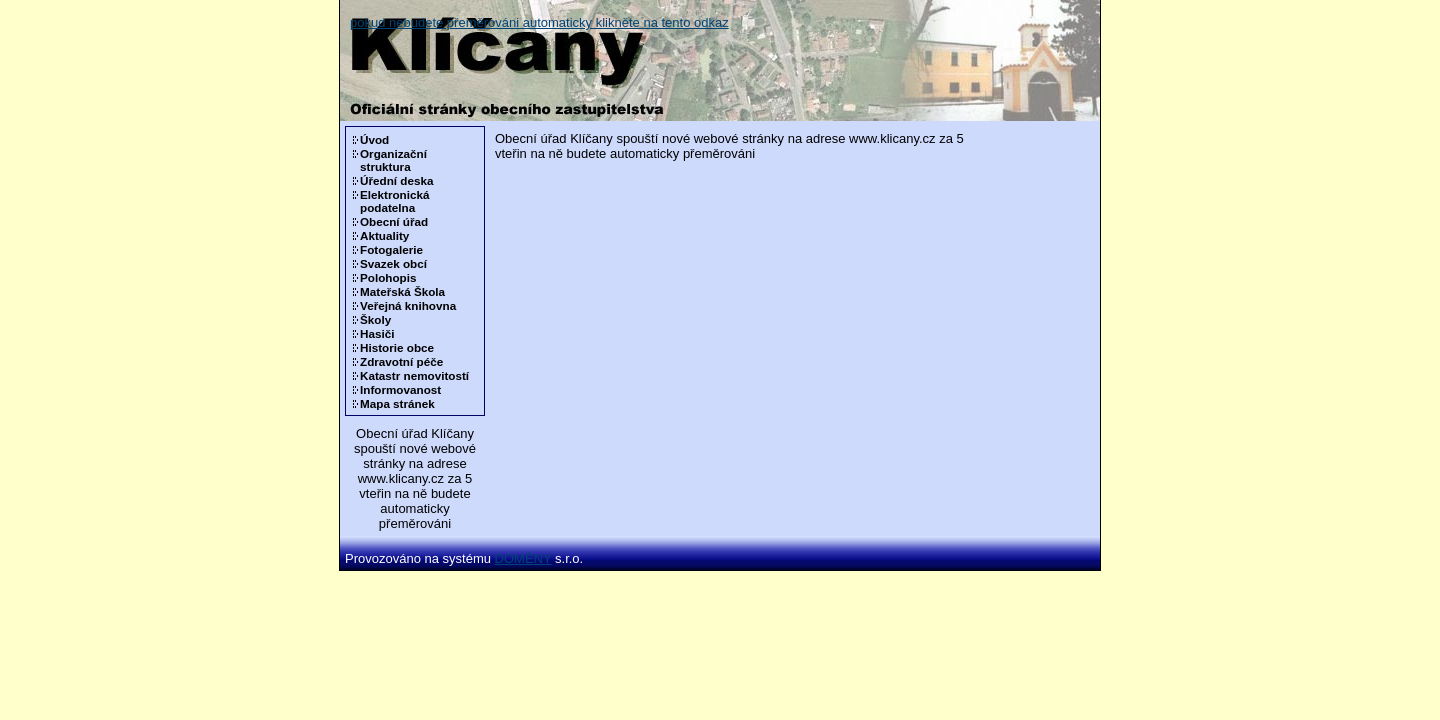 The height and width of the screenshot is (720, 1440). I want to click on Mateřská Škola, so click(402, 291).